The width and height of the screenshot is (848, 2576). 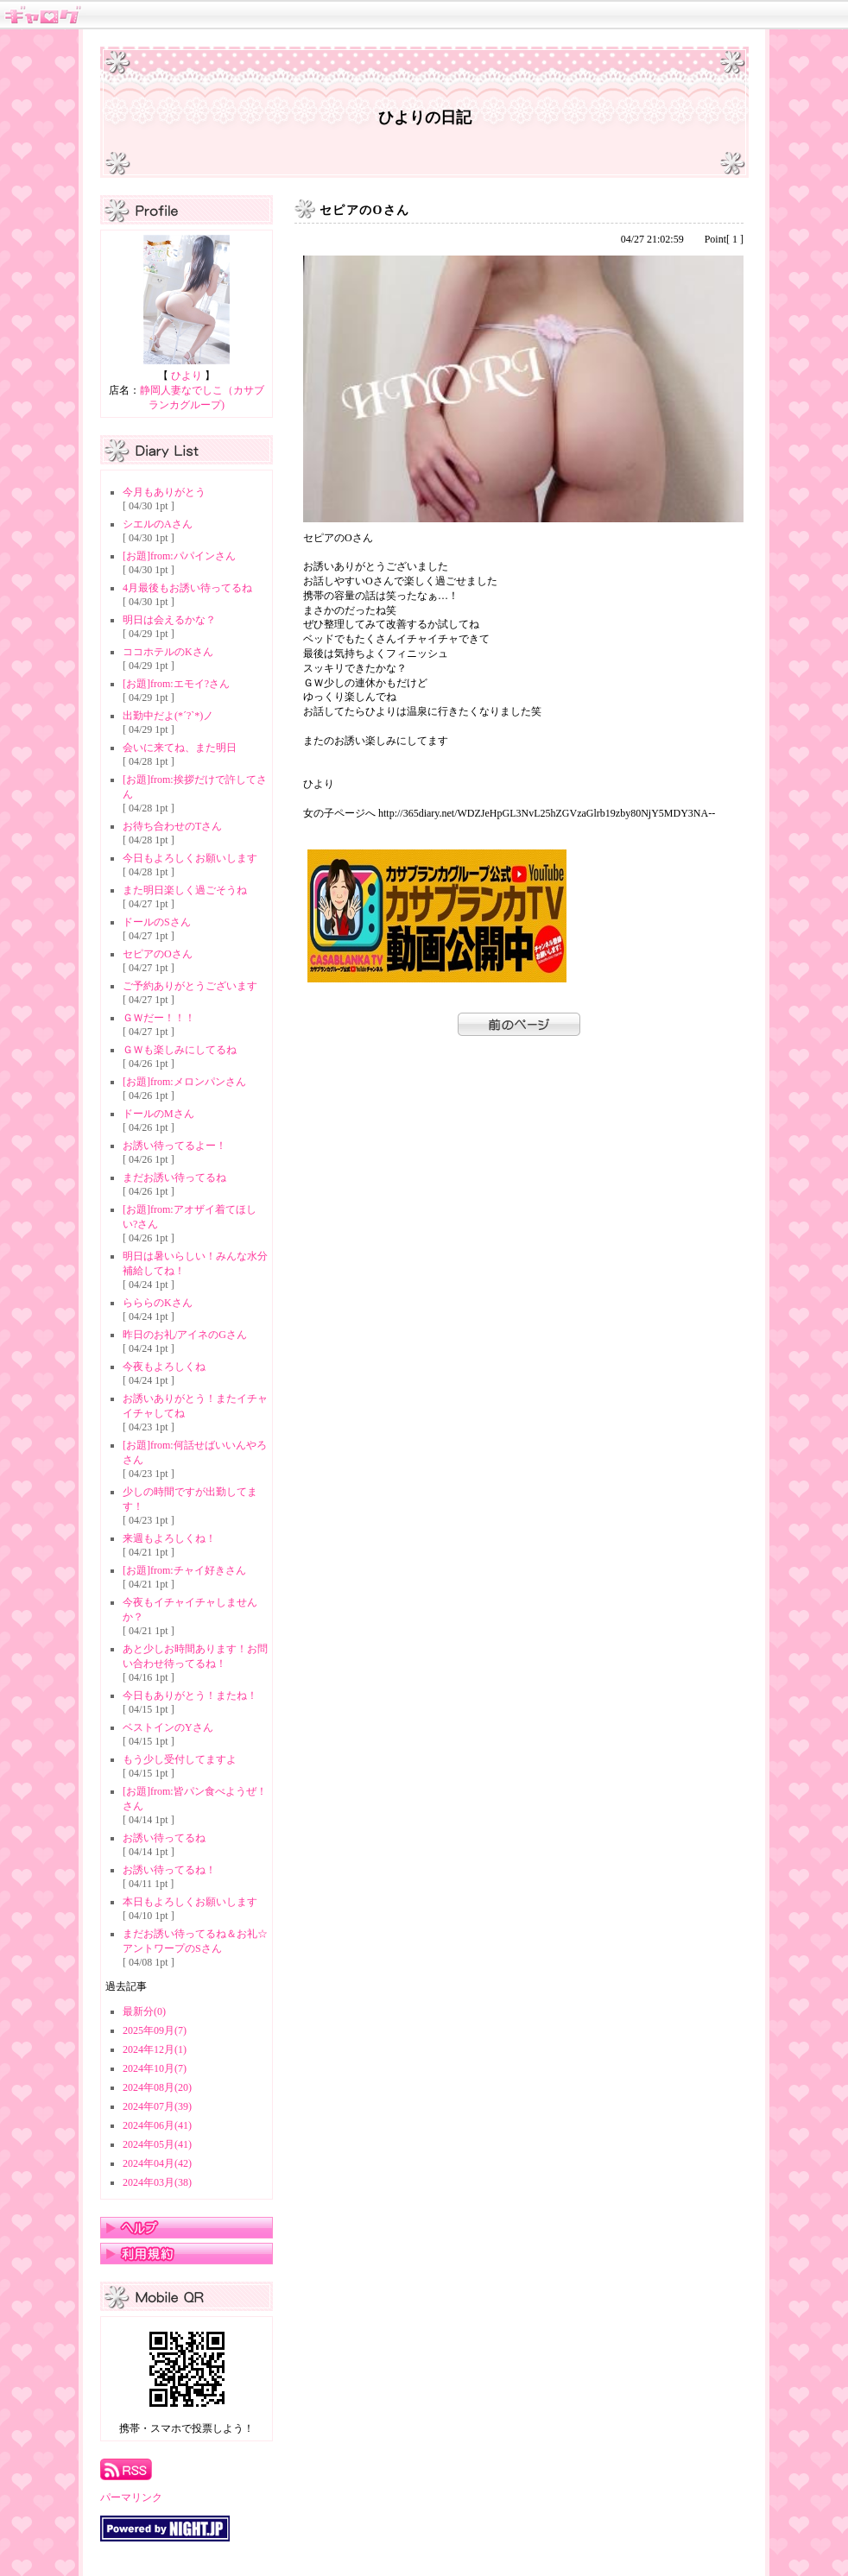 I want to click on [お題]from:エモイ?さん, so click(x=176, y=684).